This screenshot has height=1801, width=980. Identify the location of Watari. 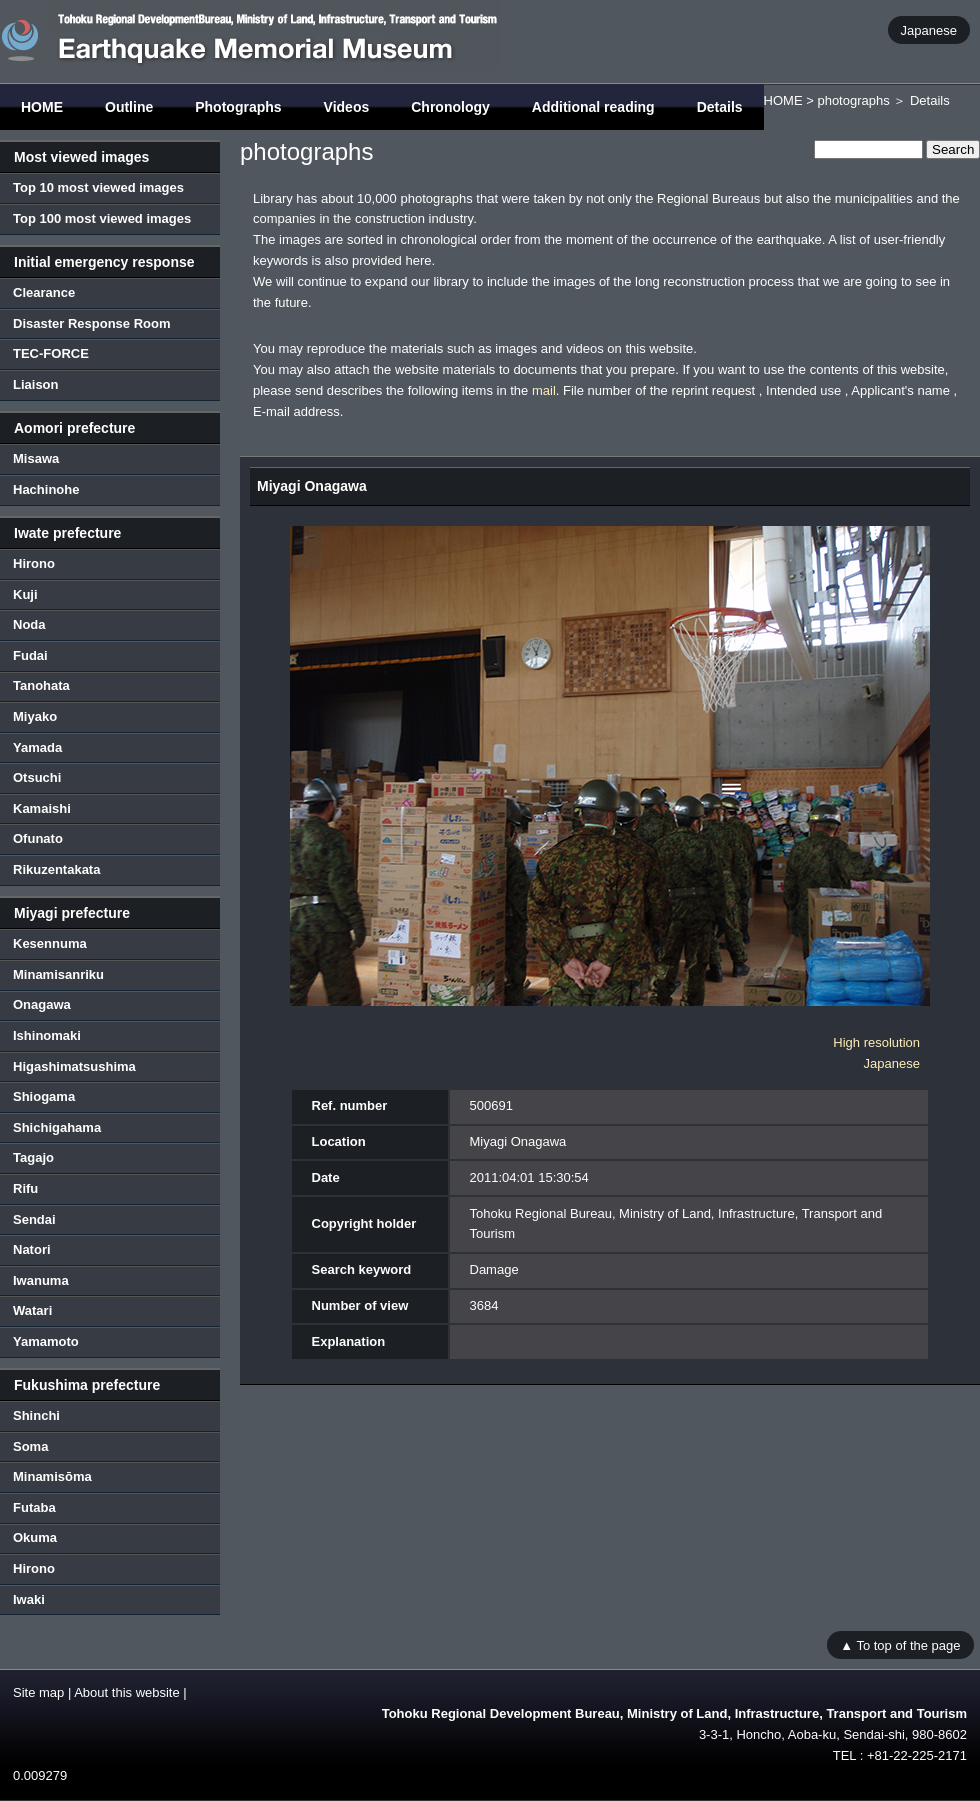
(32, 1310).